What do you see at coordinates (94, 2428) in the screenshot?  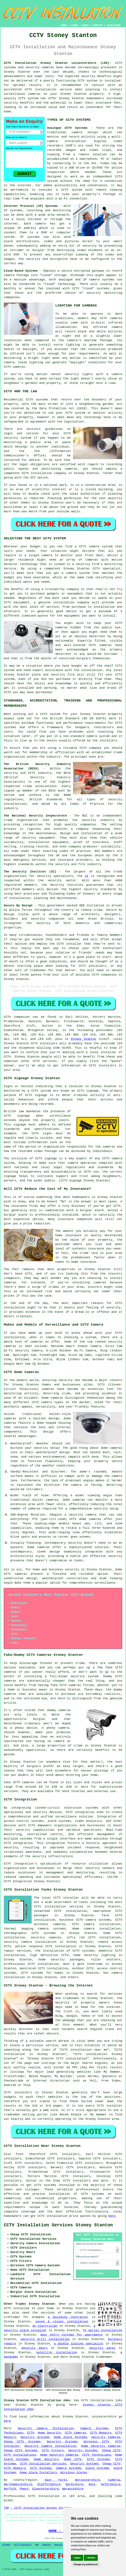 I see `Camera Systems` at bounding box center [94, 2428].